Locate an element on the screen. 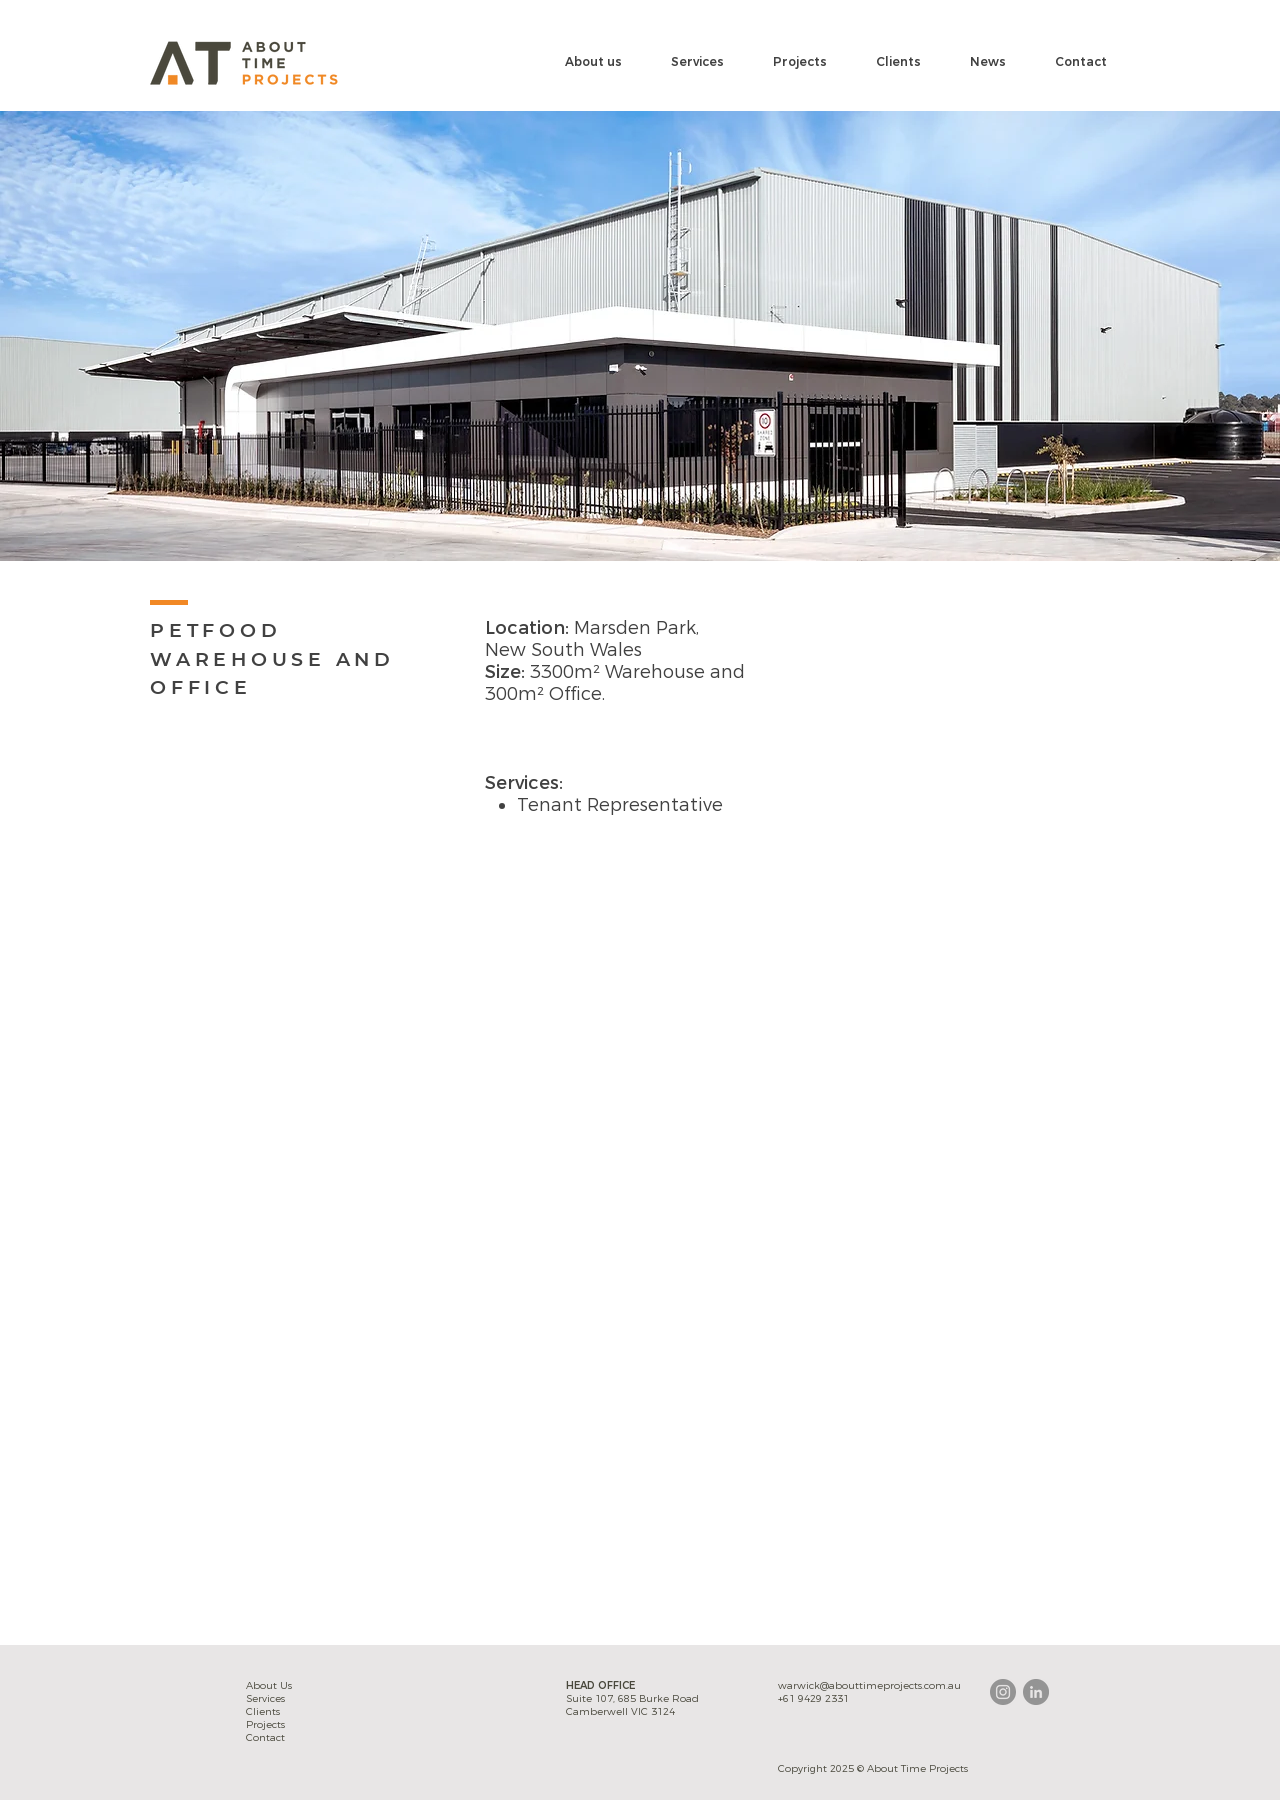 The image size is (1280, 1800). [Previous] is located at coordinates (110, 336).